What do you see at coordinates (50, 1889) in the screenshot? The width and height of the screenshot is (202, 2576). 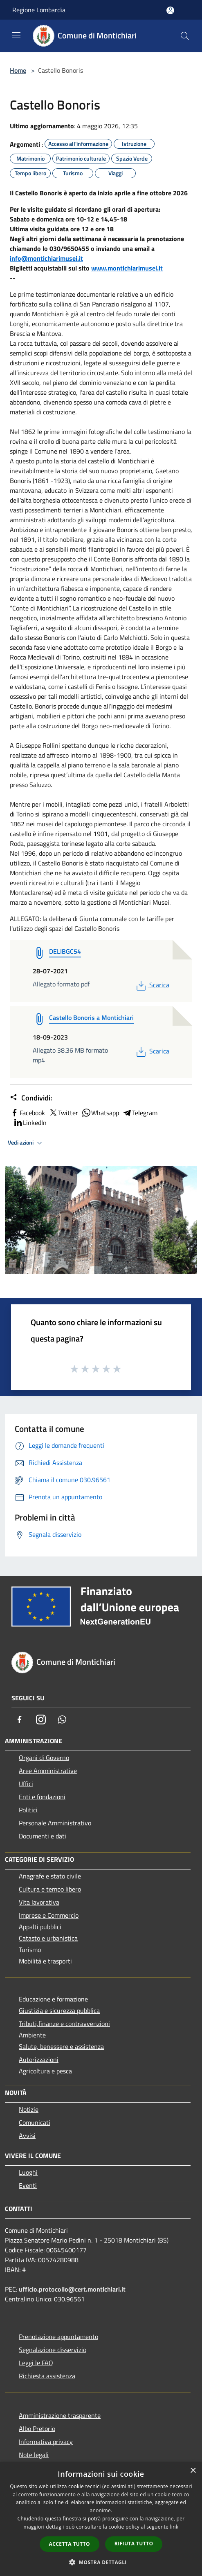 I see `Cultura e tempo libero` at bounding box center [50, 1889].